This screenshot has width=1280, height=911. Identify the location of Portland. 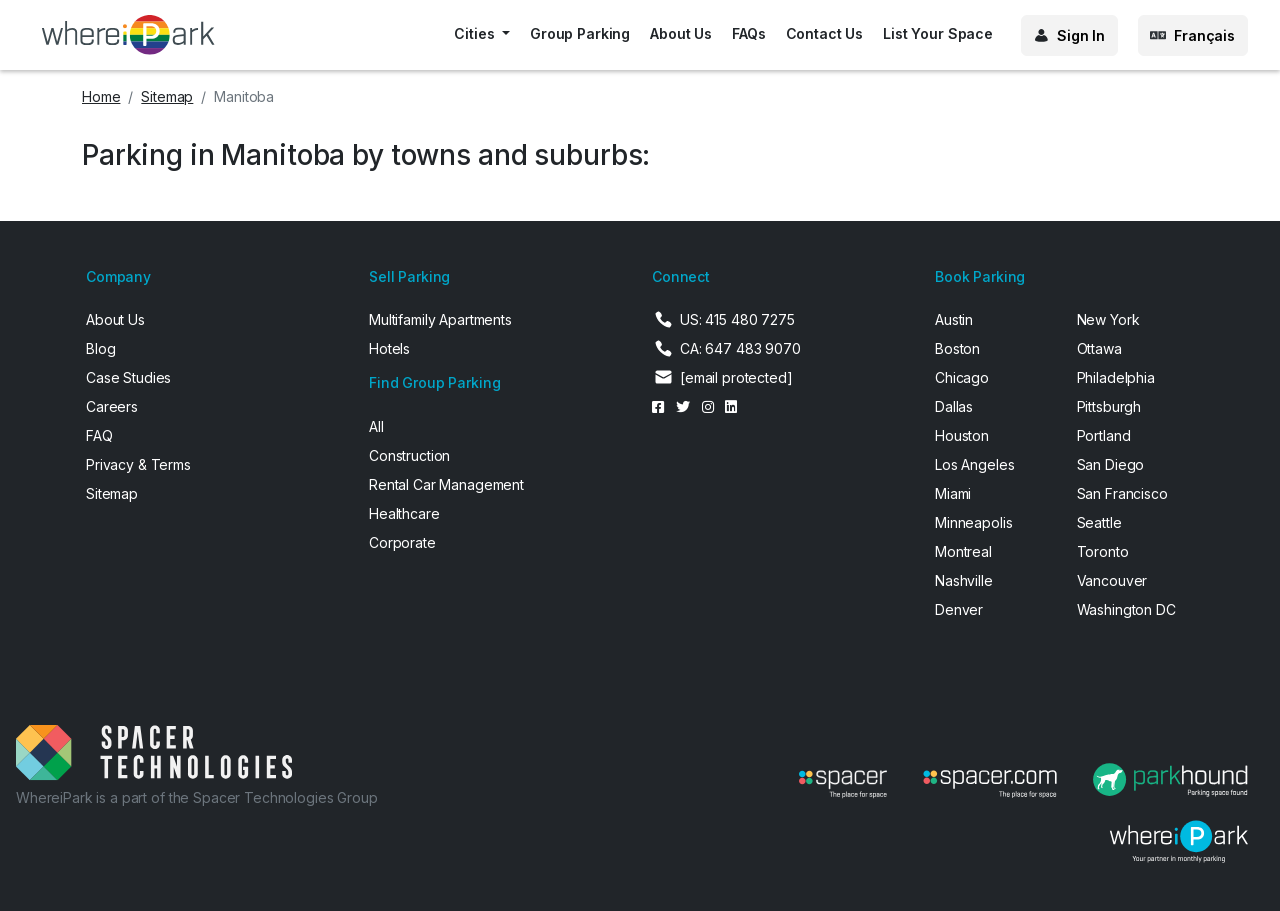
(1104, 435).